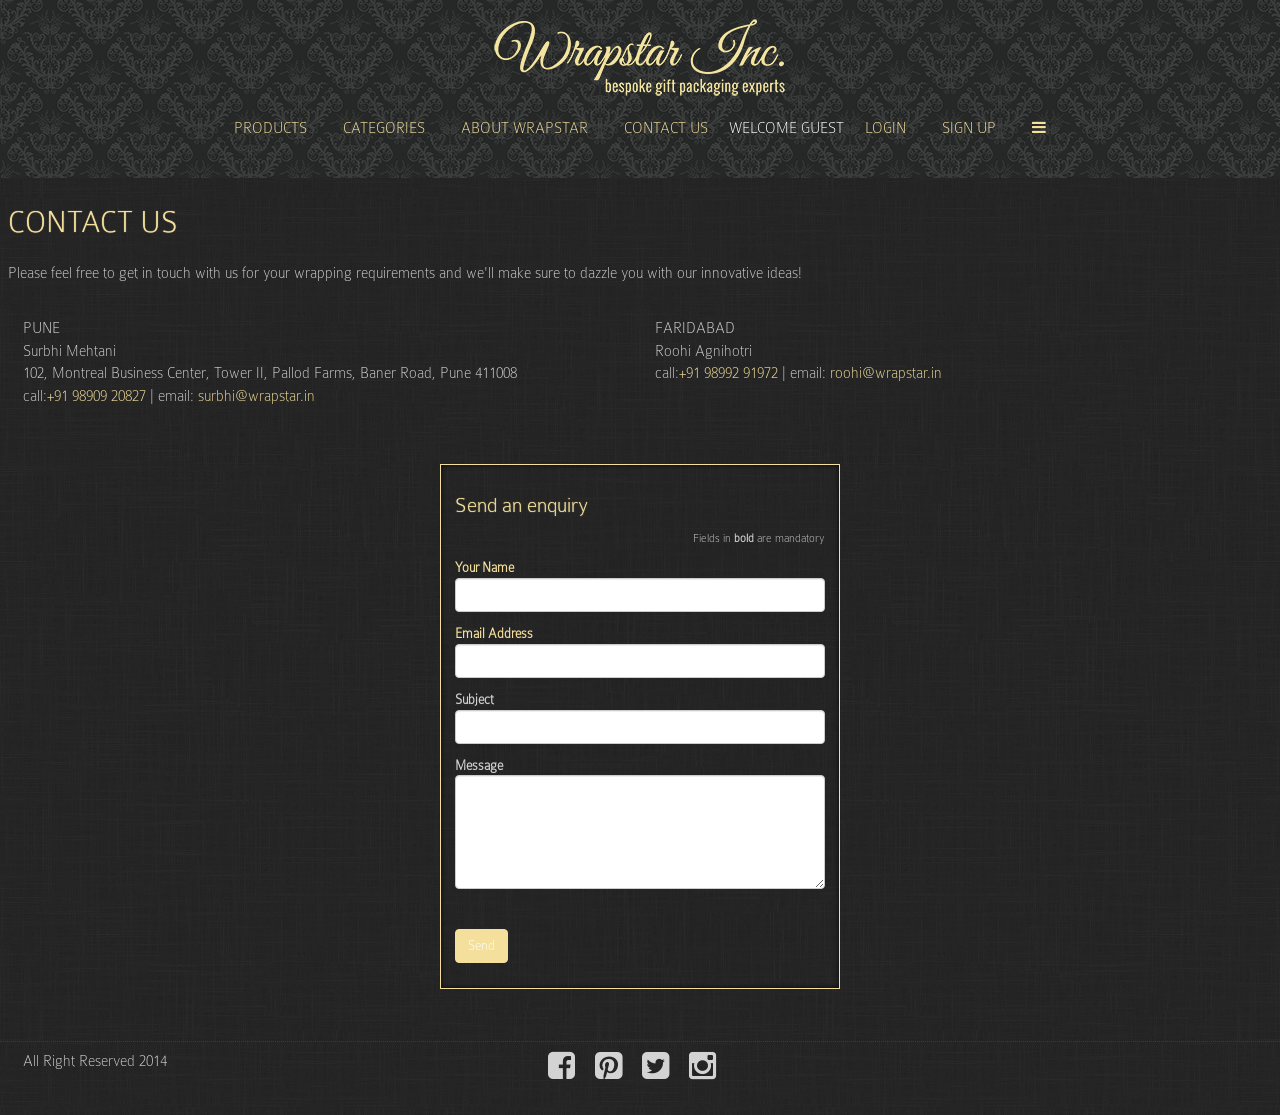 This screenshot has height=1115, width=1280. I want to click on Products, so click(270, 128).